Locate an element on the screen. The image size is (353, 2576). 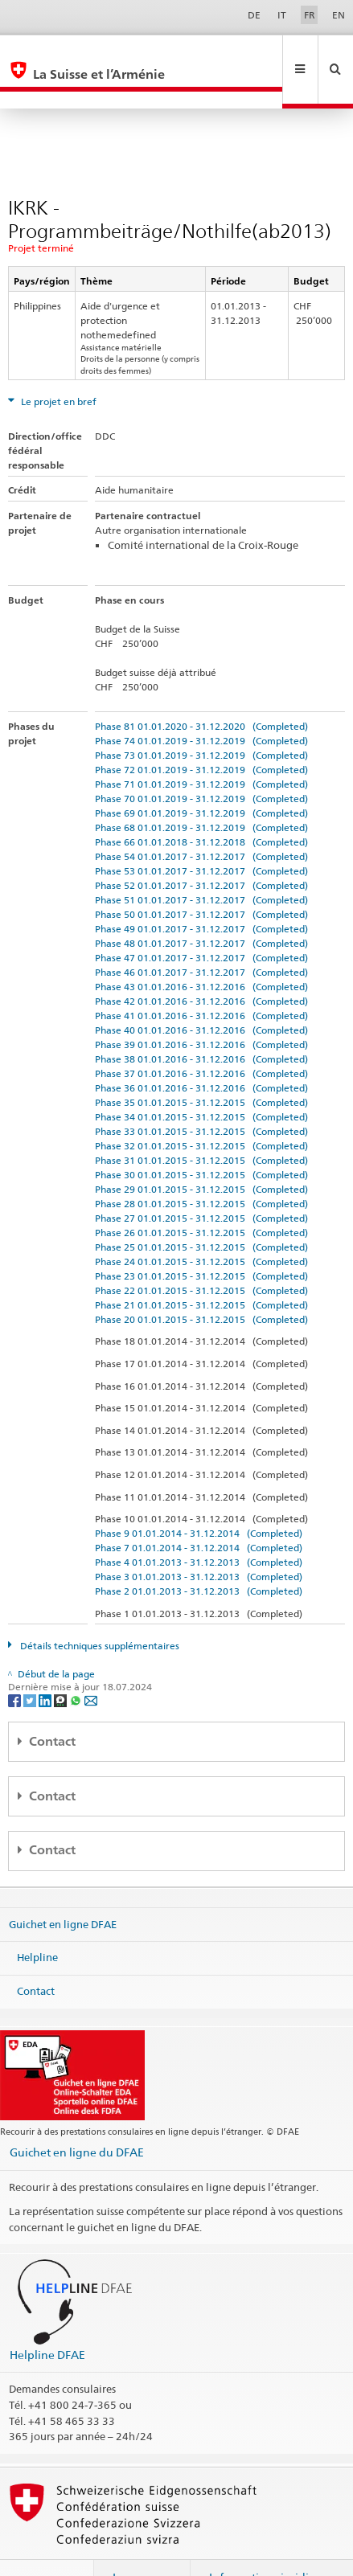
[Facebook] is located at coordinates (15, 1665).